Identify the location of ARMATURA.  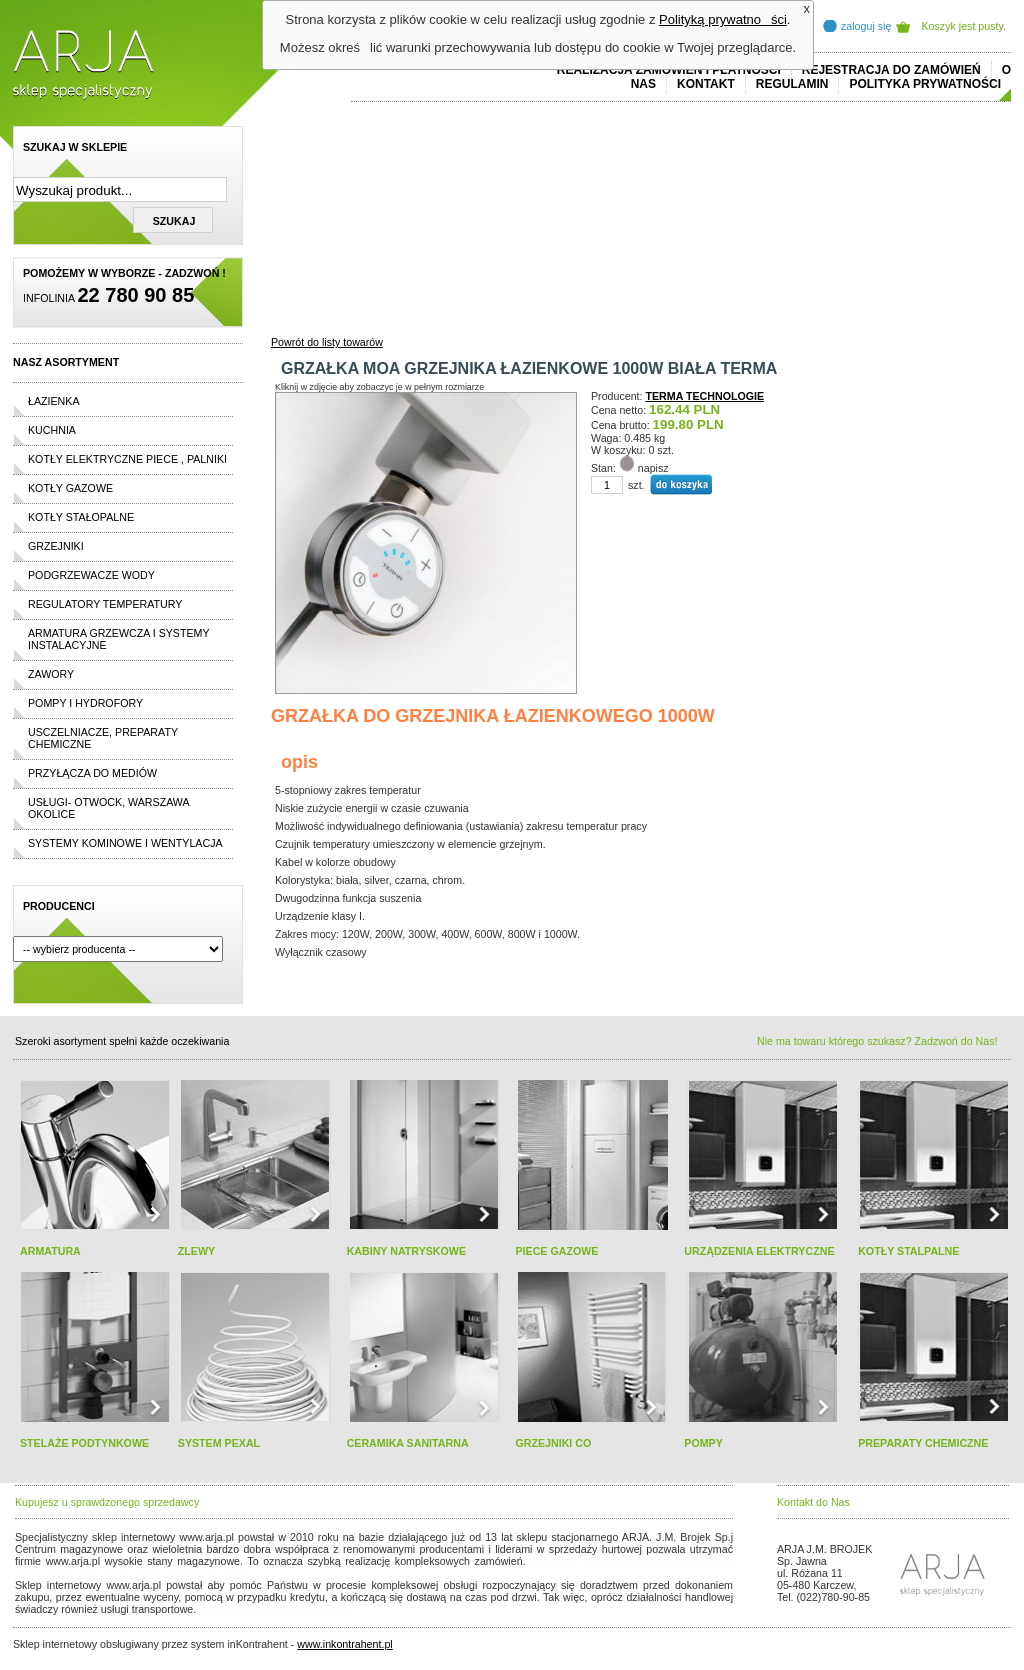
(50, 1251).